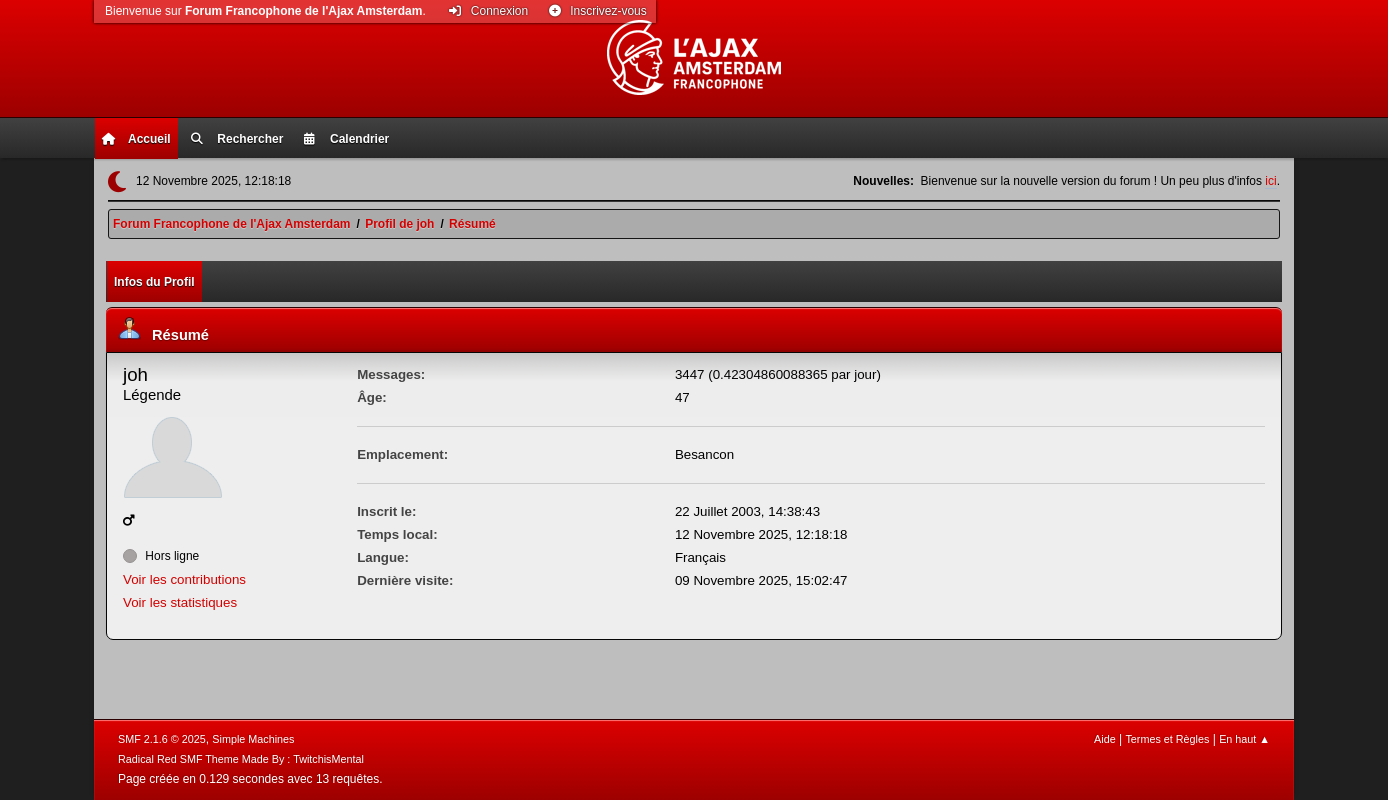 The height and width of the screenshot is (800, 1388). What do you see at coordinates (1105, 739) in the screenshot?
I see `Aide` at bounding box center [1105, 739].